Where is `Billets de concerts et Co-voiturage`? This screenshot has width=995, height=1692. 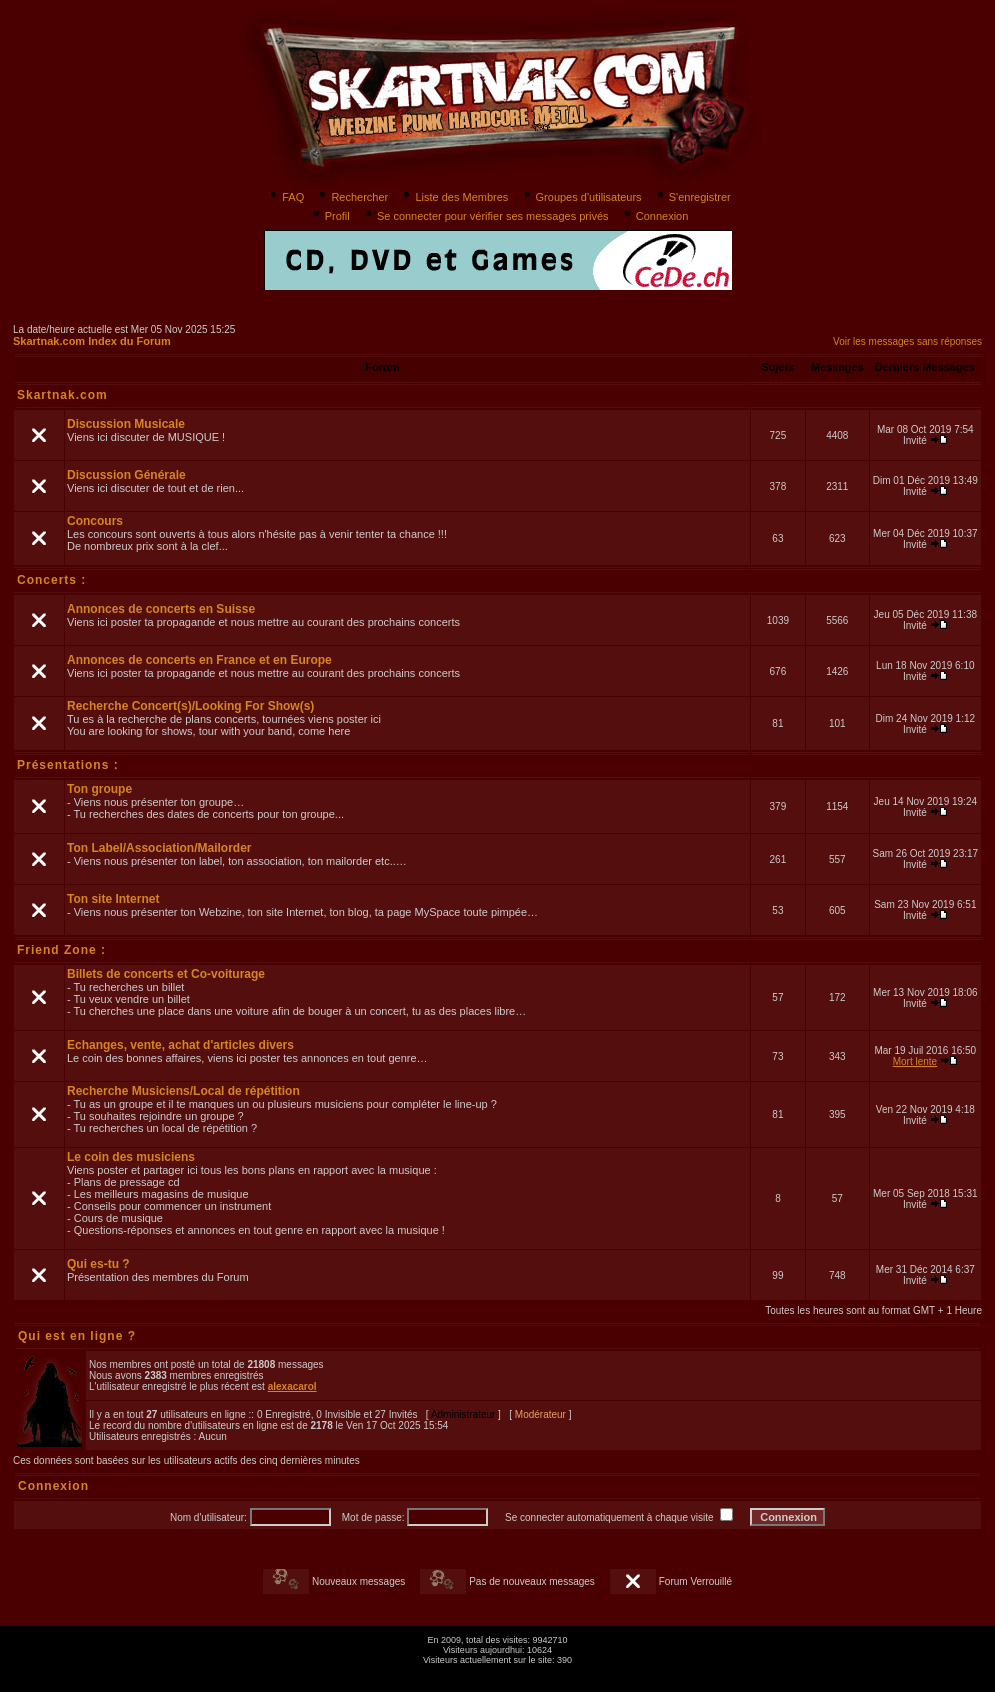 Billets de concerts et Co-voiturage is located at coordinates (166, 974).